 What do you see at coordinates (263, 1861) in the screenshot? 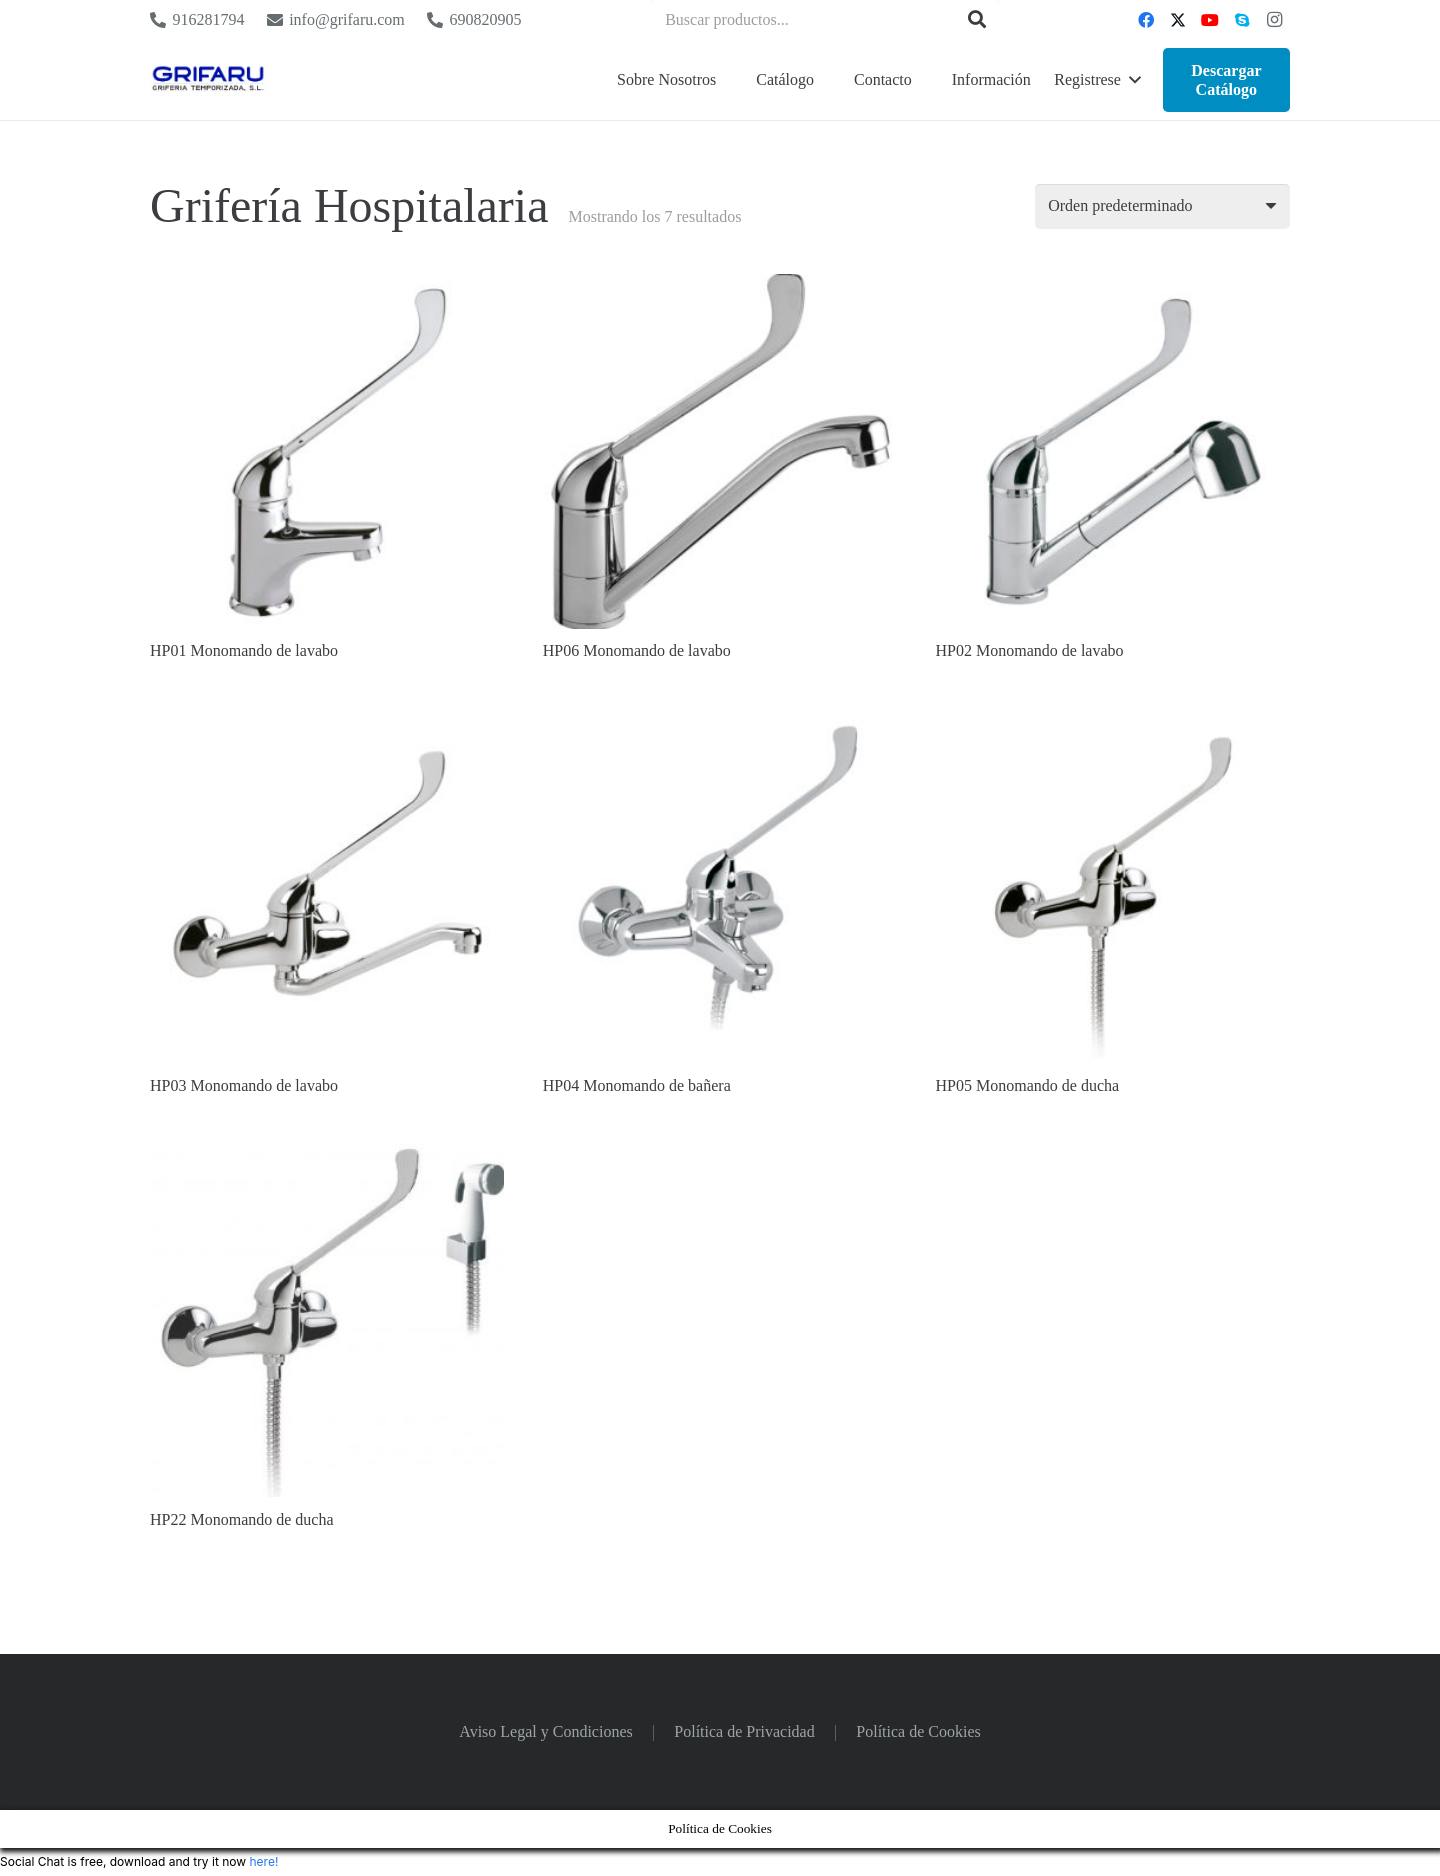
I see `here!` at bounding box center [263, 1861].